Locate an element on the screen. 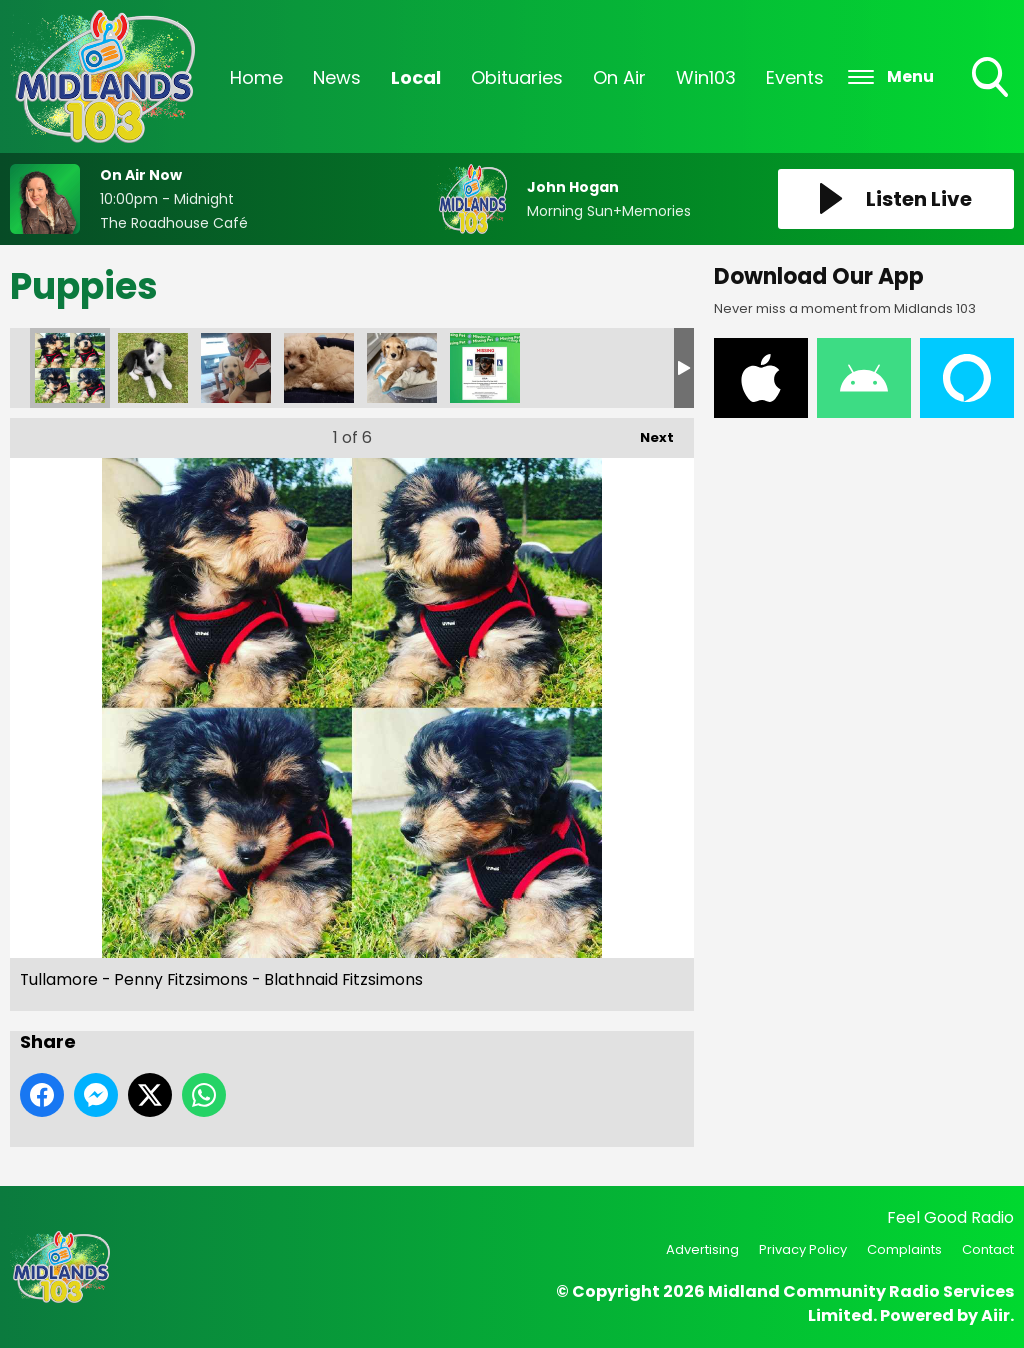 The image size is (1024, 1348). Missing Cat Poster (2) is located at coordinates (485, 368).